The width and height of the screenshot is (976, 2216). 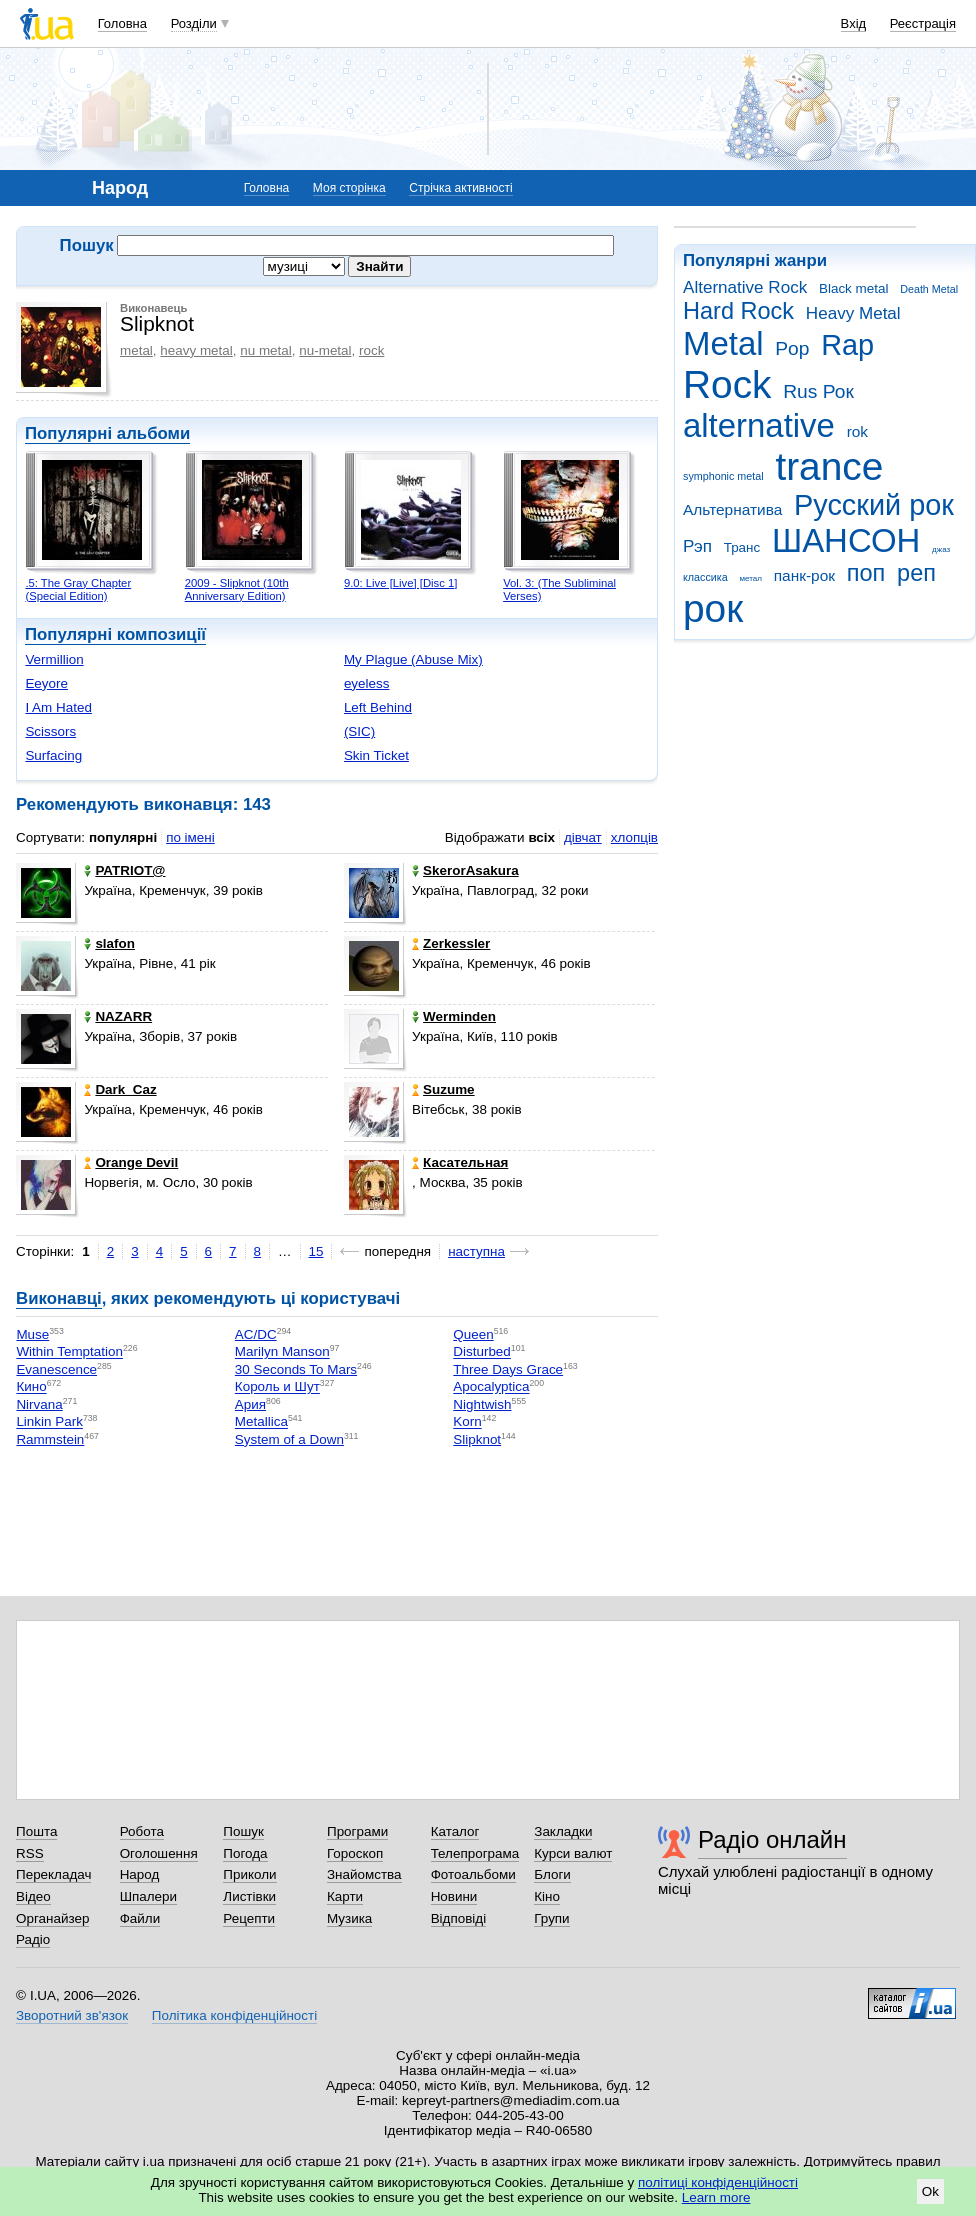 What do you see at coordinates (473, 1874) in the screenshot?
I see `Фотоальбоми` at bounding box center [473, 1874].